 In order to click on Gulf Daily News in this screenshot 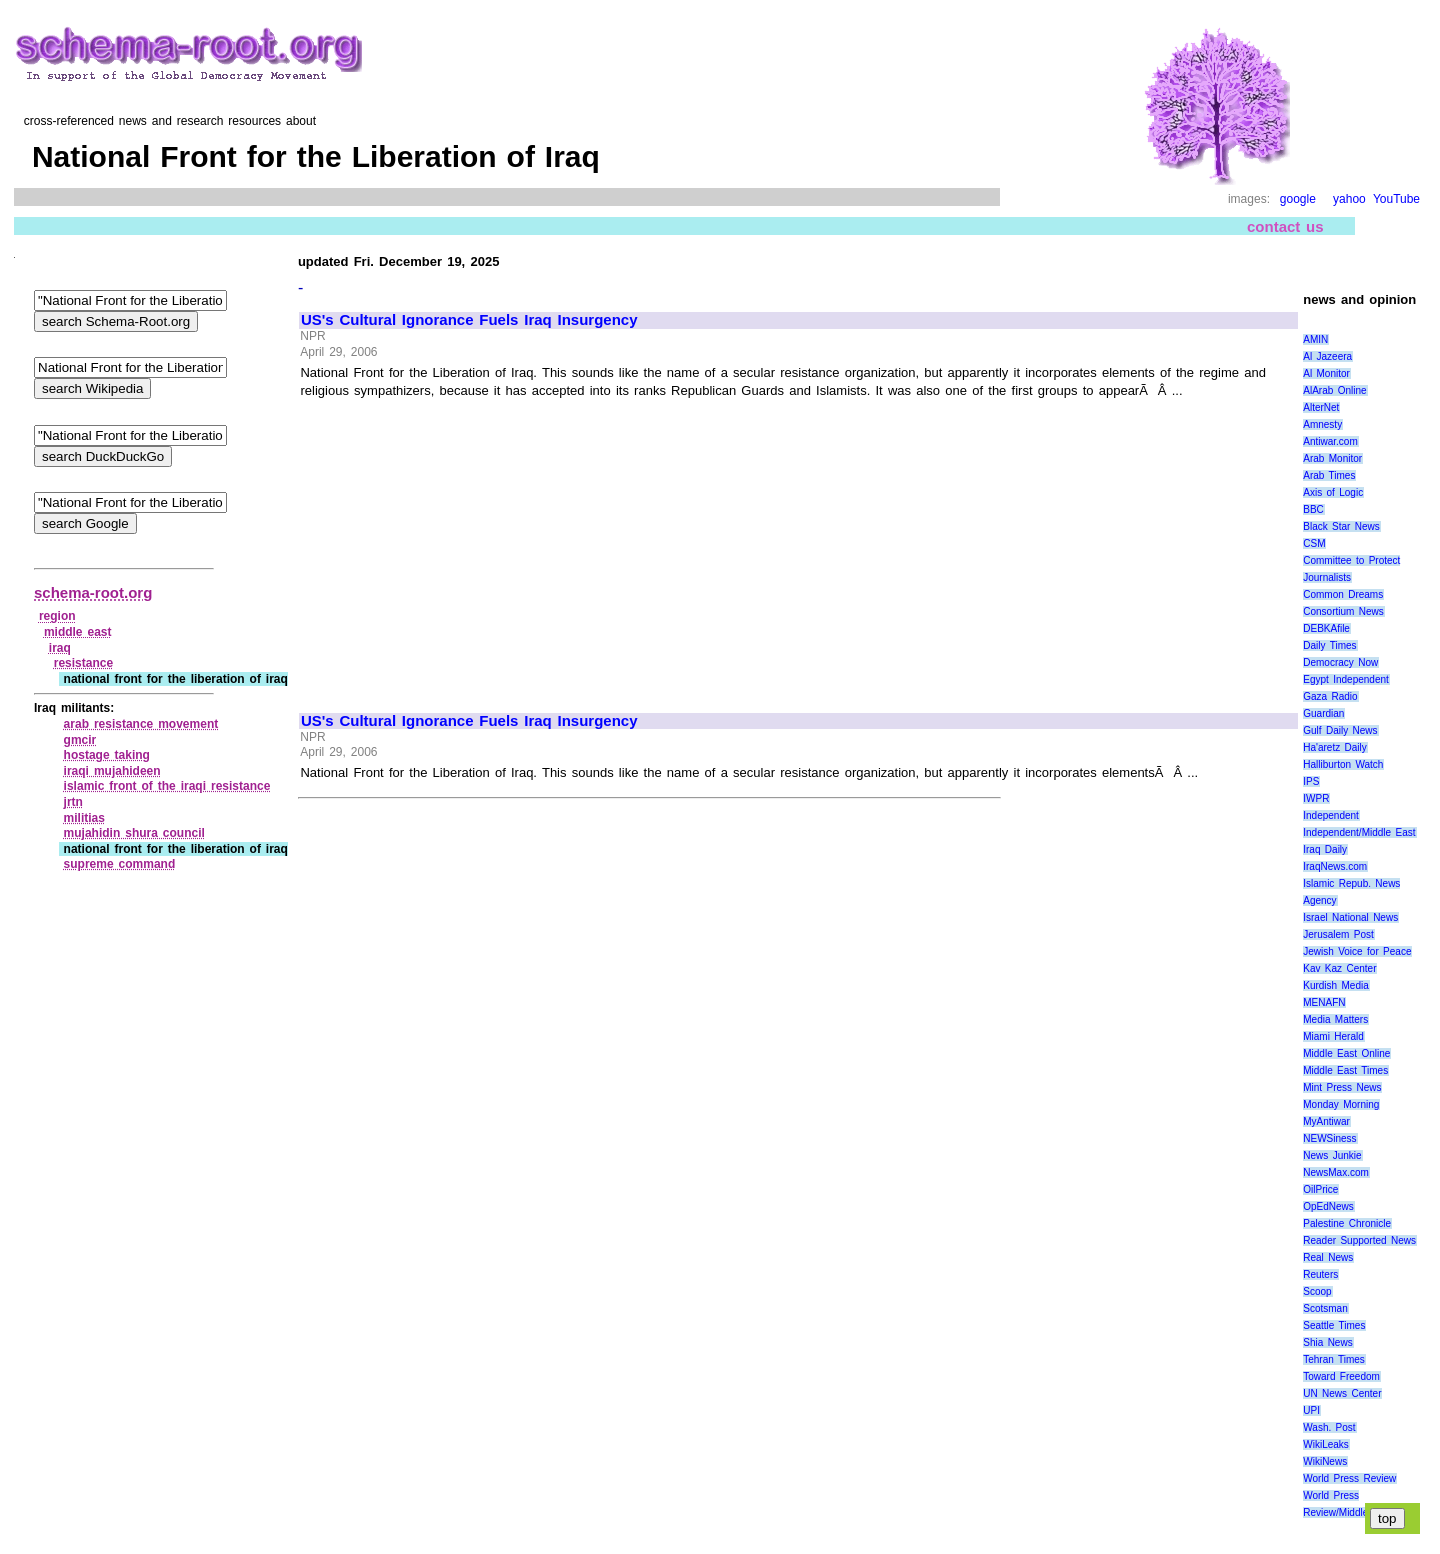, I will do `click(1340, 730)`.